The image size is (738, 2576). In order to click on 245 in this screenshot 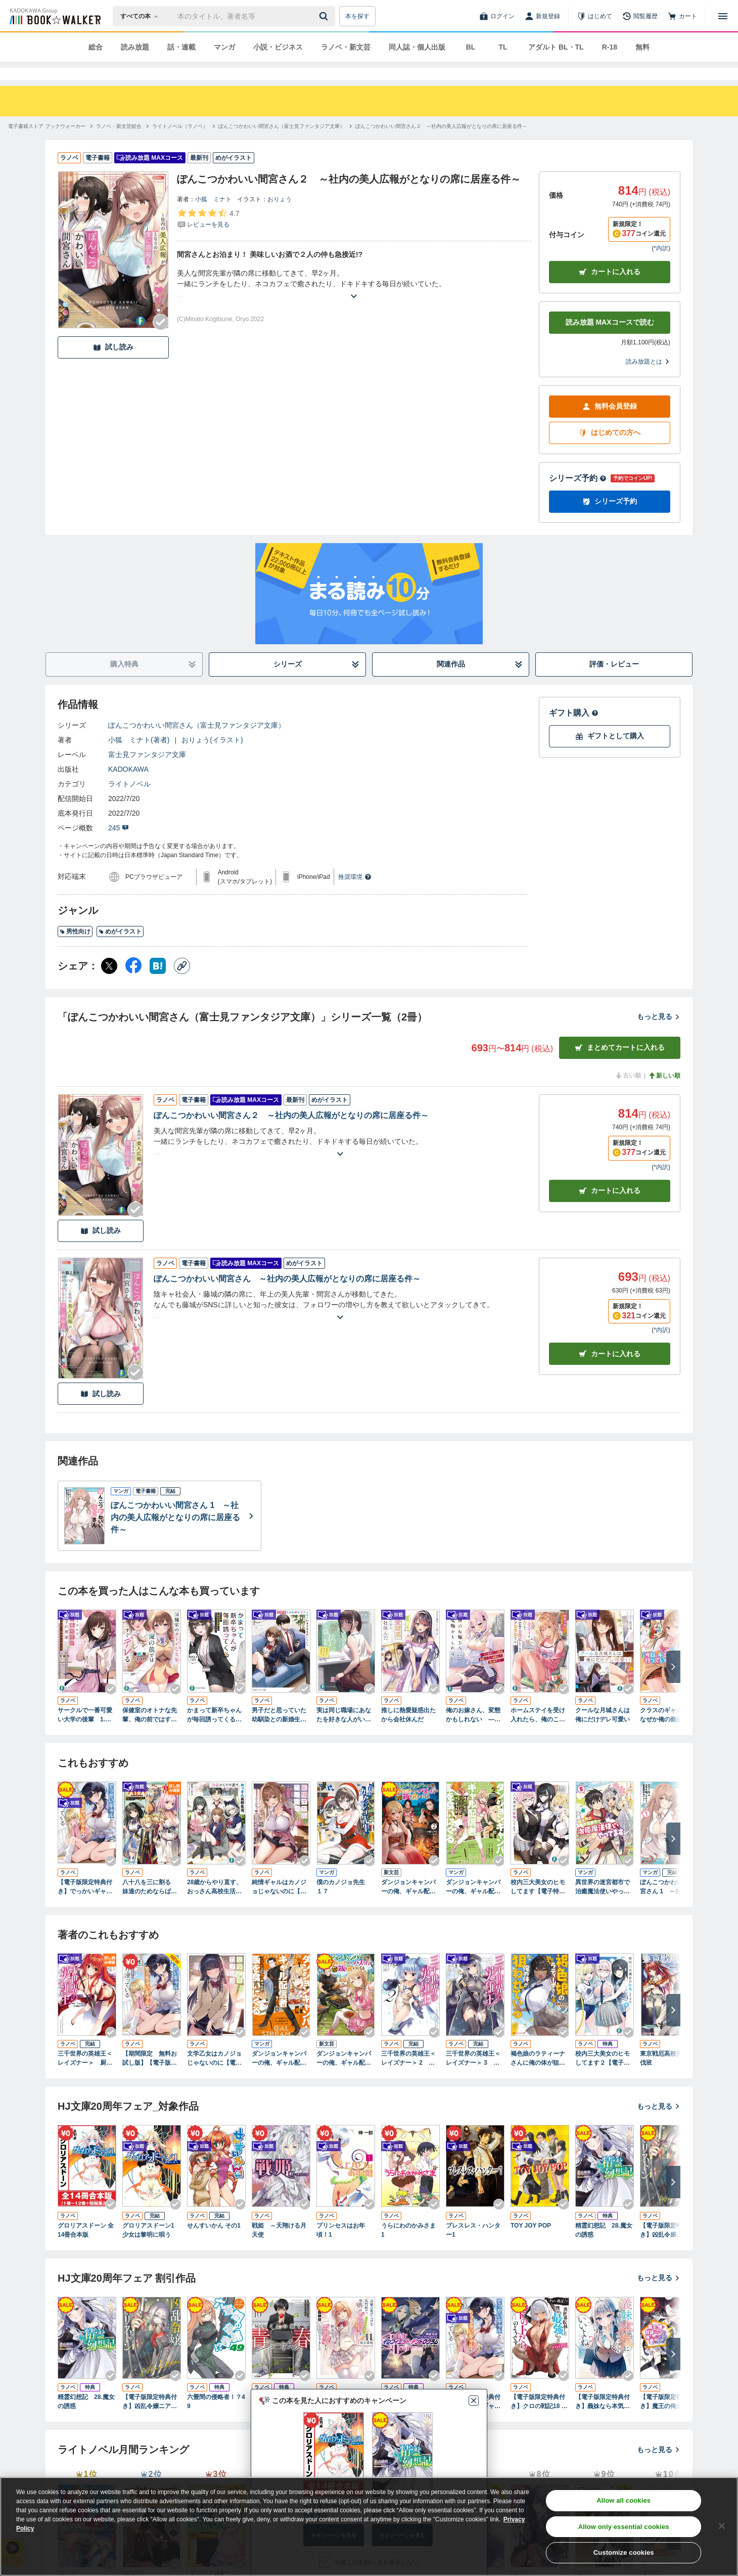, I will do `click(118, 846)`.